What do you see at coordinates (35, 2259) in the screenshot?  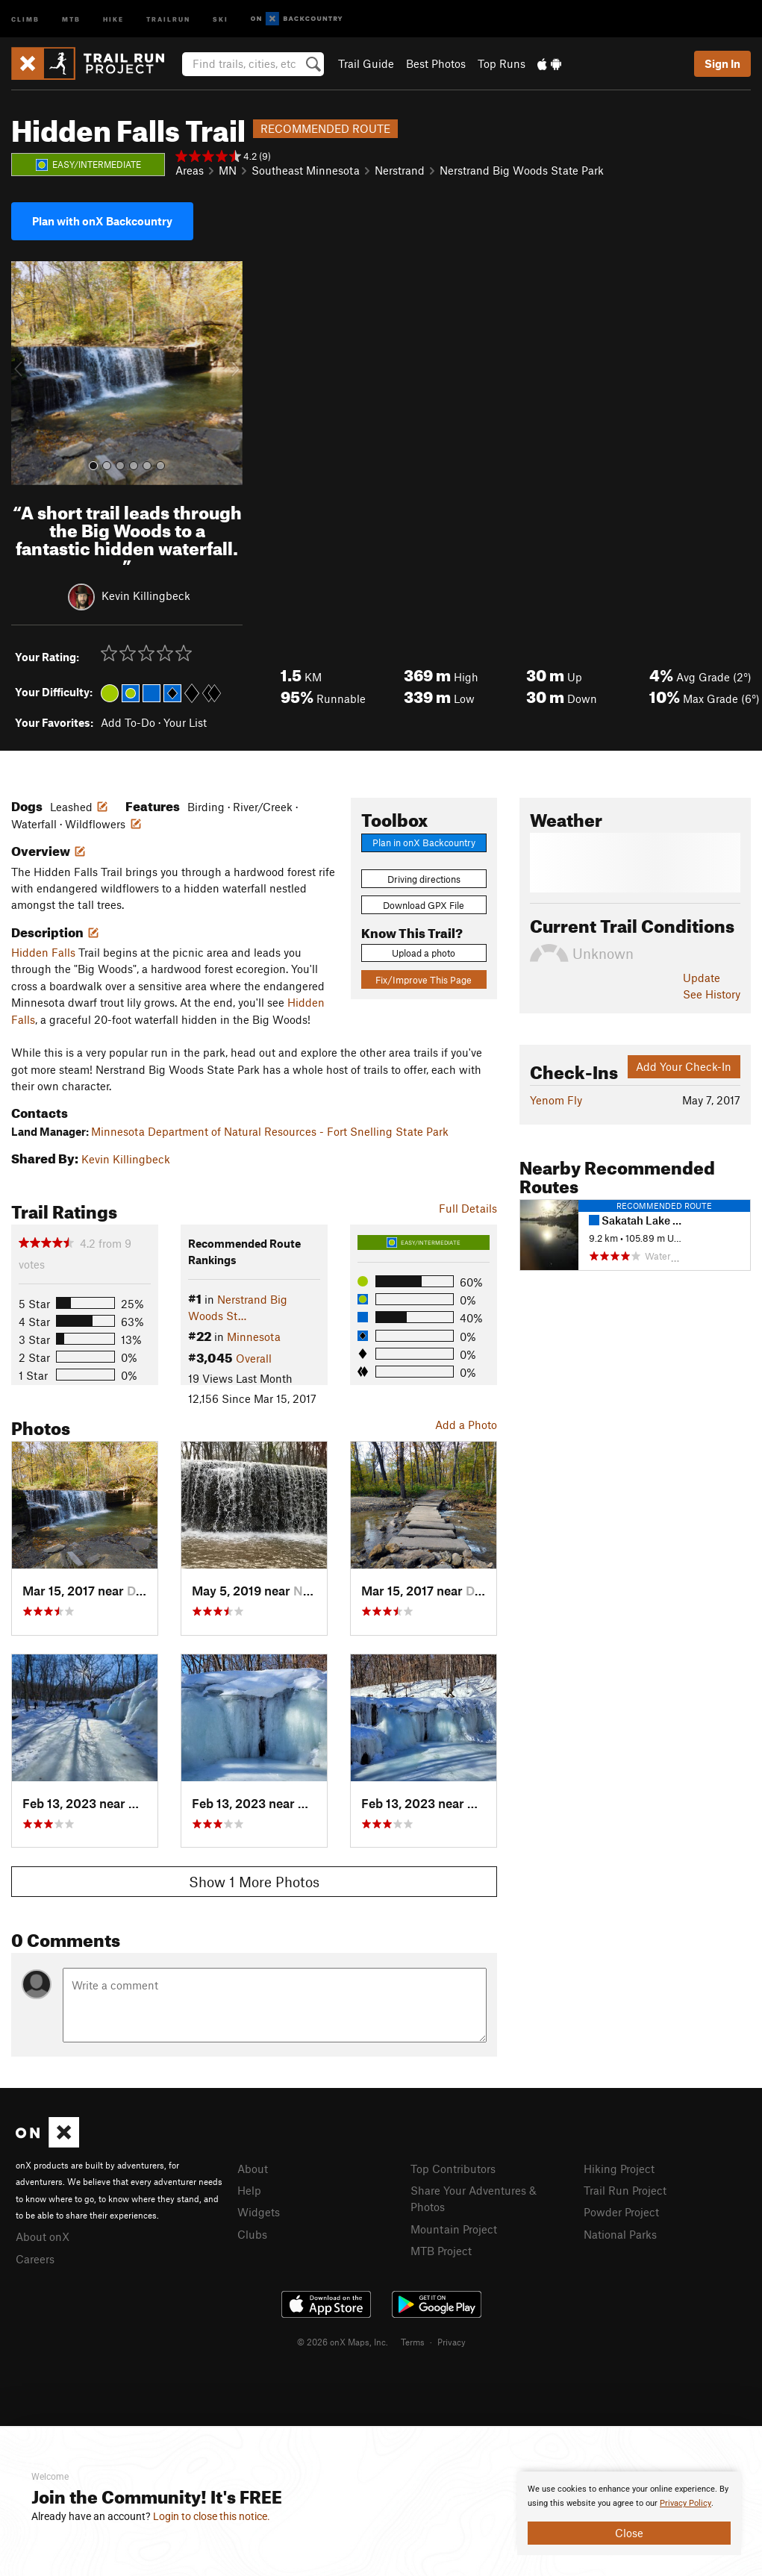 I see `Careers` at bounding box center [35, 2259].